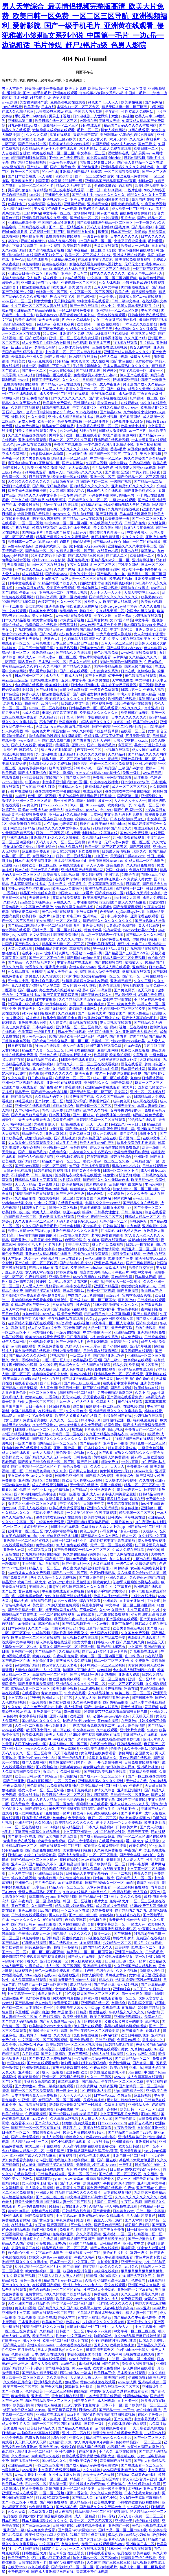  Describe the element at coordinates (102, 1069) in the screenshot. I see `成人性做爰aaa片免费` at that location.